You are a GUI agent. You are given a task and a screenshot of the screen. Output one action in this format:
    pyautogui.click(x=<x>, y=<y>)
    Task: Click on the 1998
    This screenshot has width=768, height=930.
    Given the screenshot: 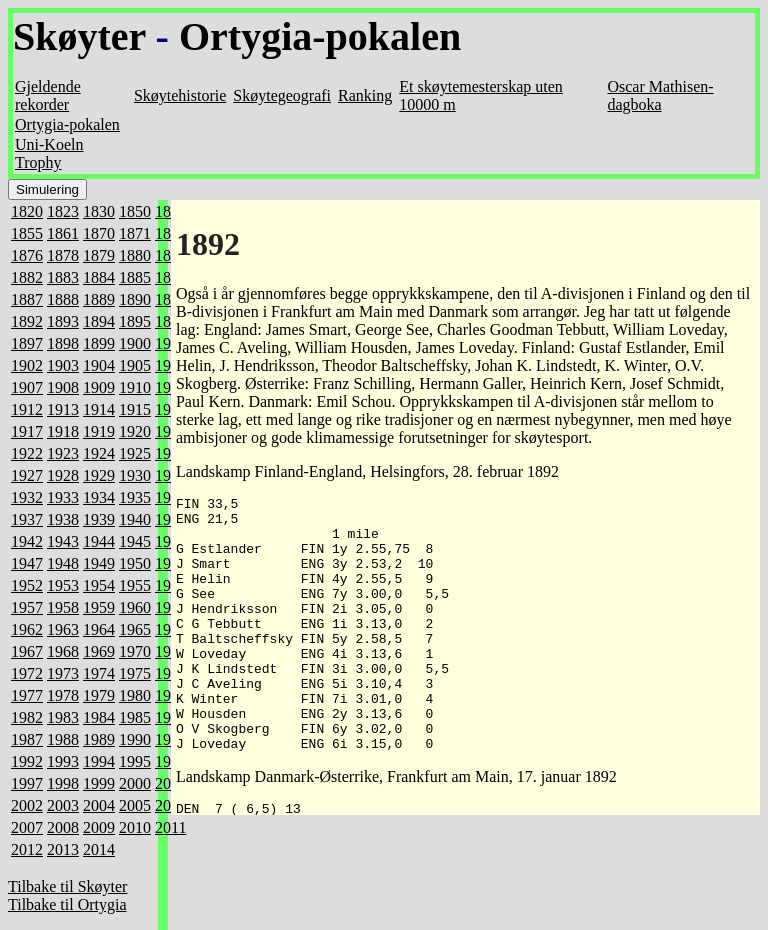 What is the action you would take?
    pyautogui.click(x=63, y=783)
    